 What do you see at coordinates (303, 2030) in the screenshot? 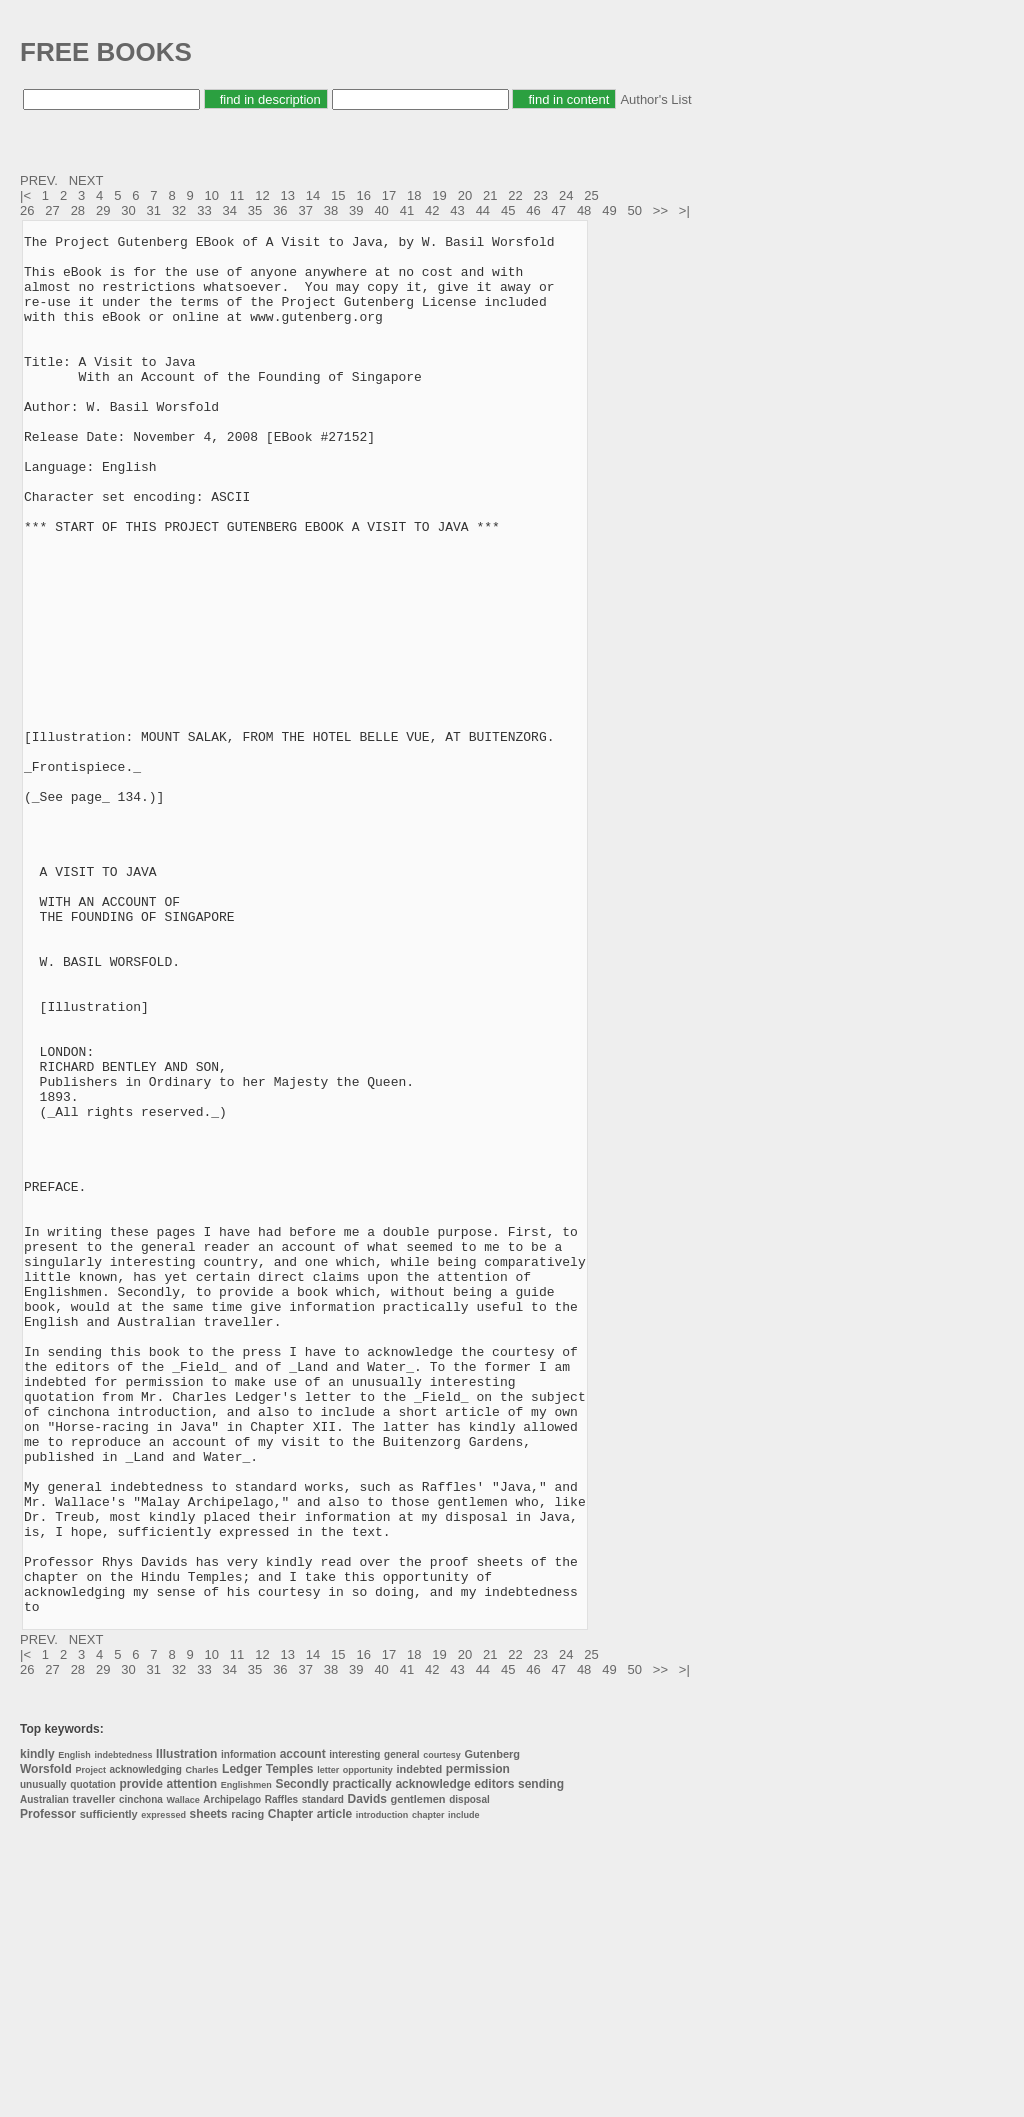
I see `account` at bounding box center [303, 2030].